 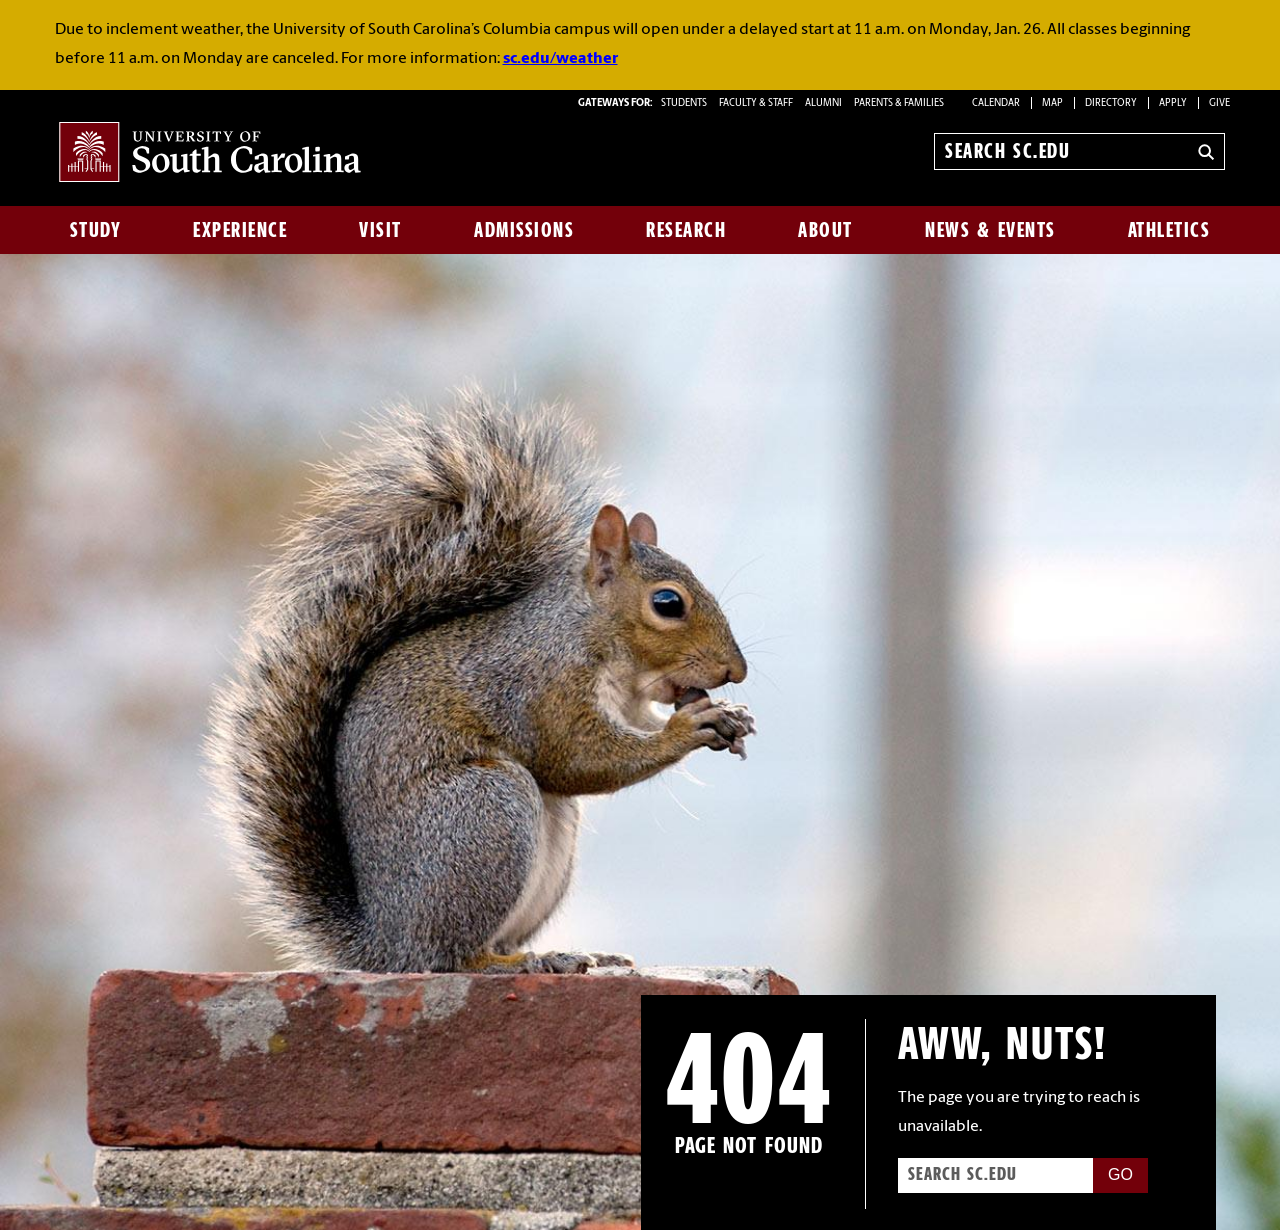 What do you see at coordinates (1219, 103) in the screenshot?
I see `Give` at bounding box center [1219, 103].